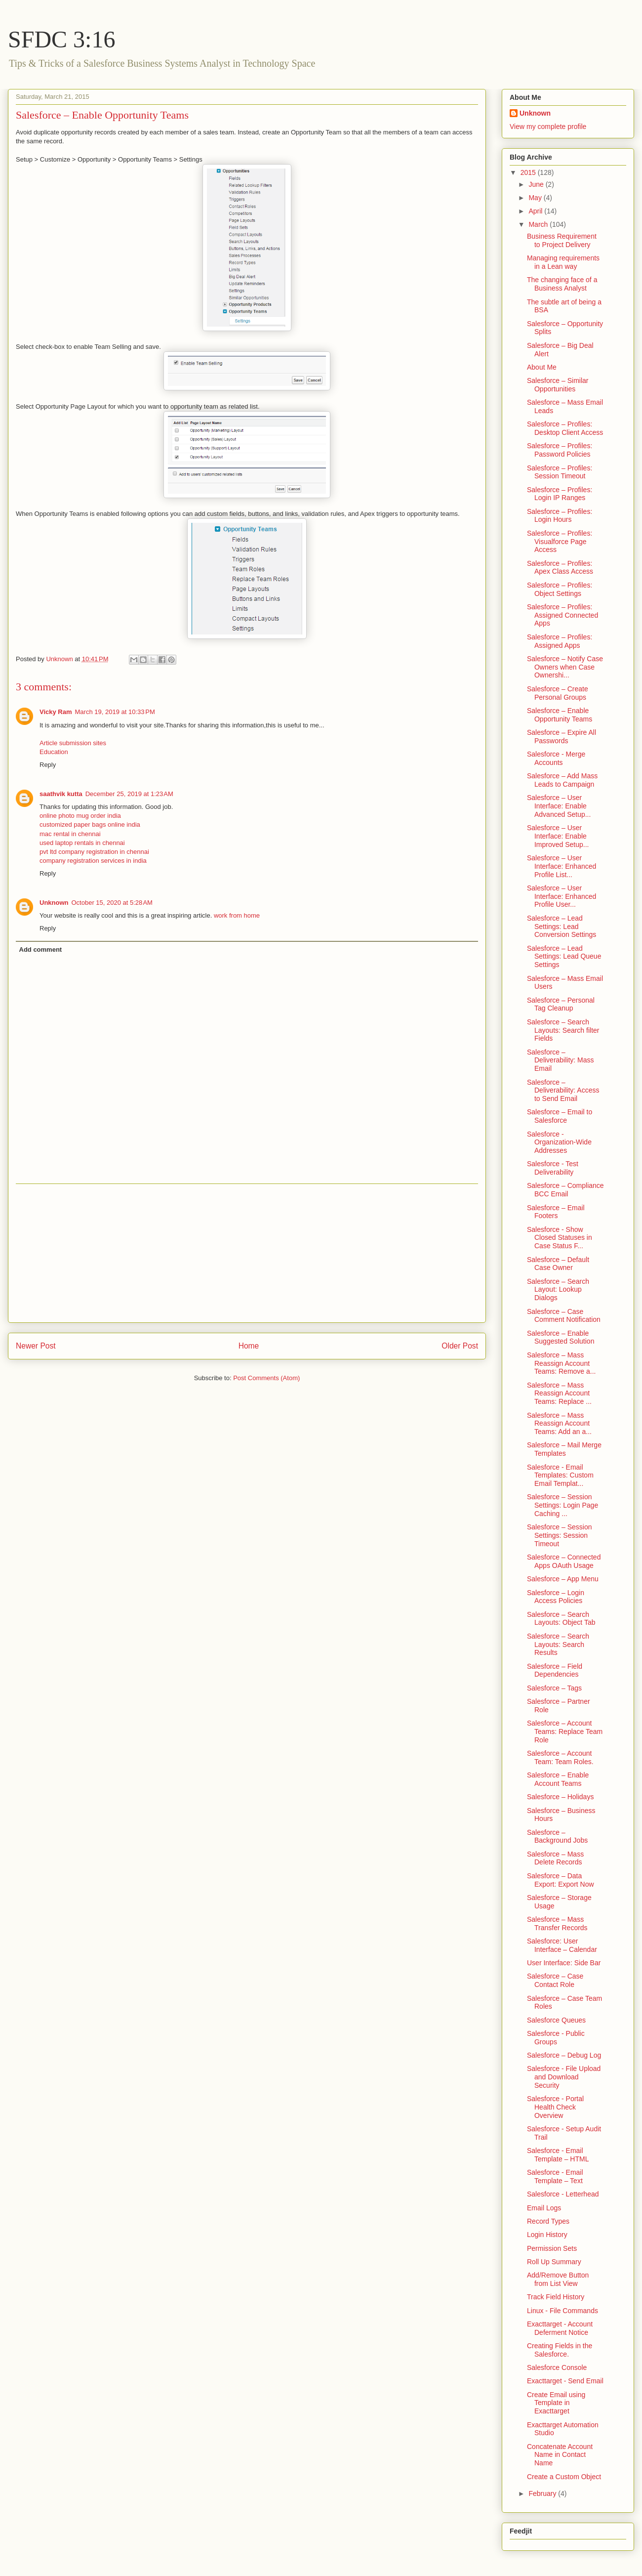  What do you see at coordinates (555, 1980) in the screenshot?
I see `Salesforce – Case Contact Role` at bounding box center [555, 1980].